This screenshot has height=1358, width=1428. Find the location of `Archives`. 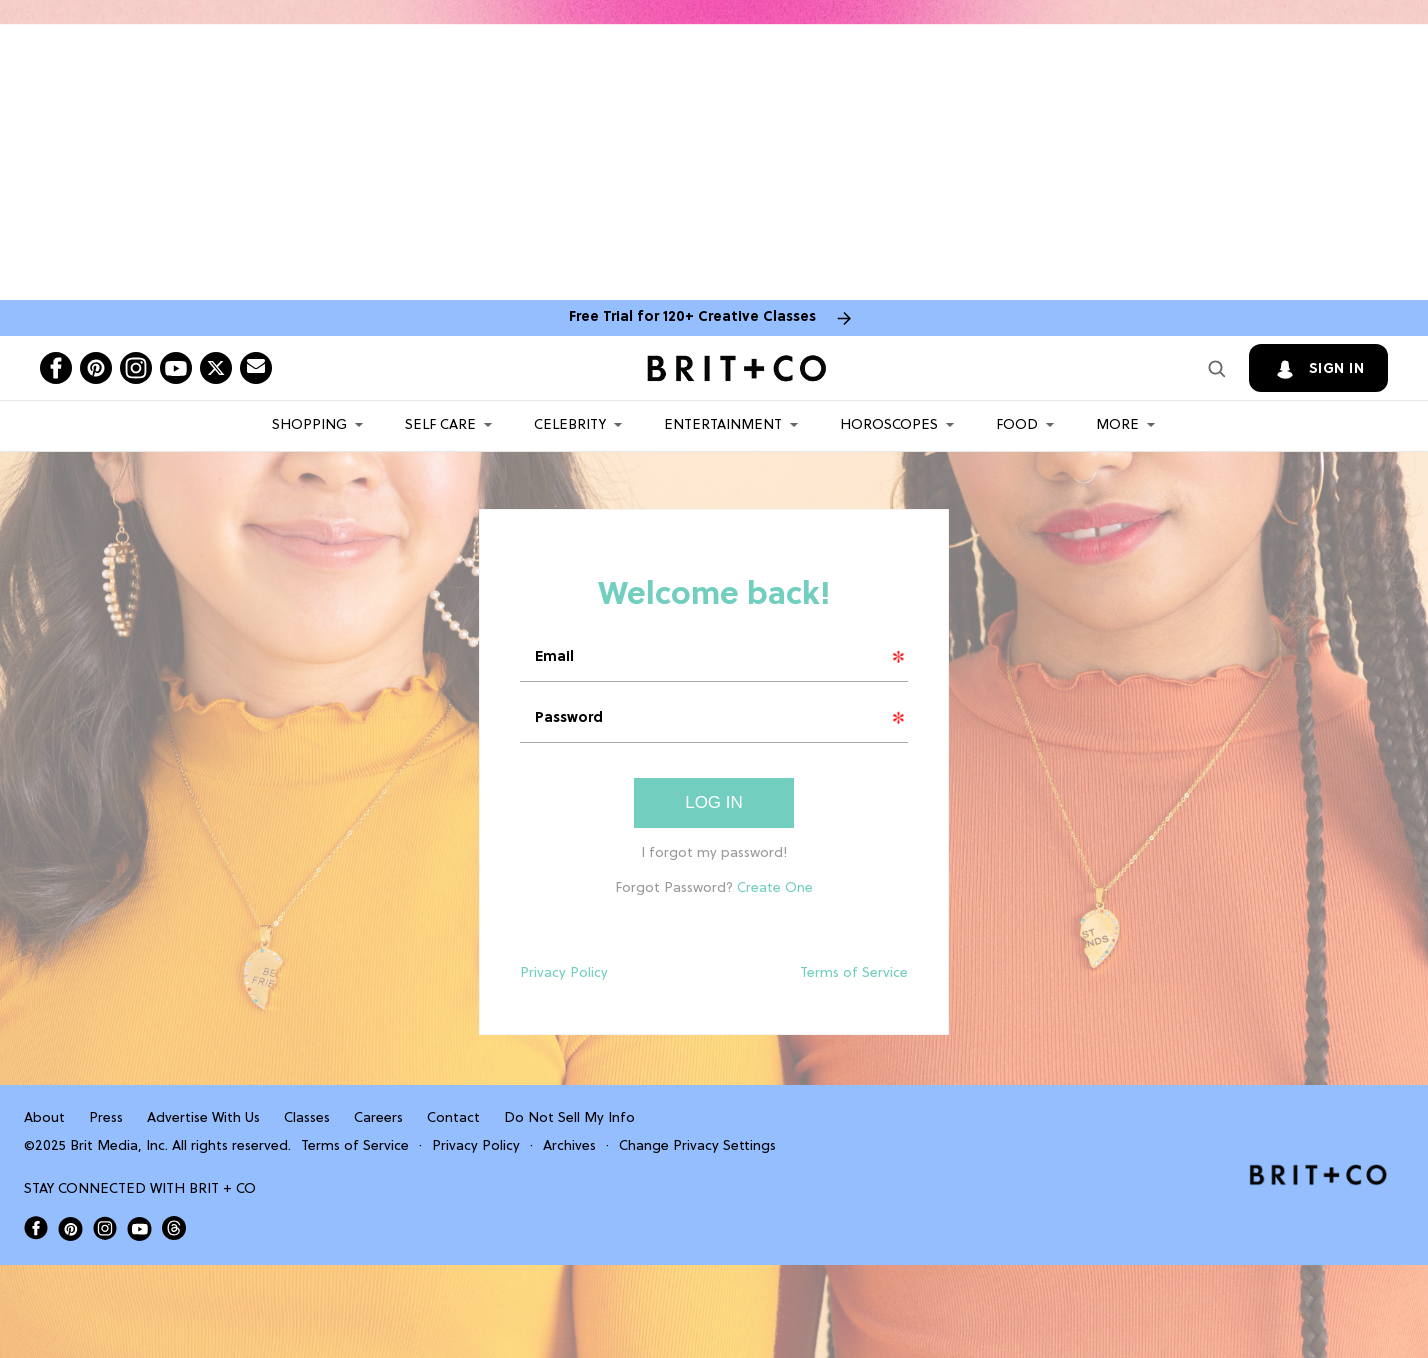

Archives is located at coordinates (569, 1146).